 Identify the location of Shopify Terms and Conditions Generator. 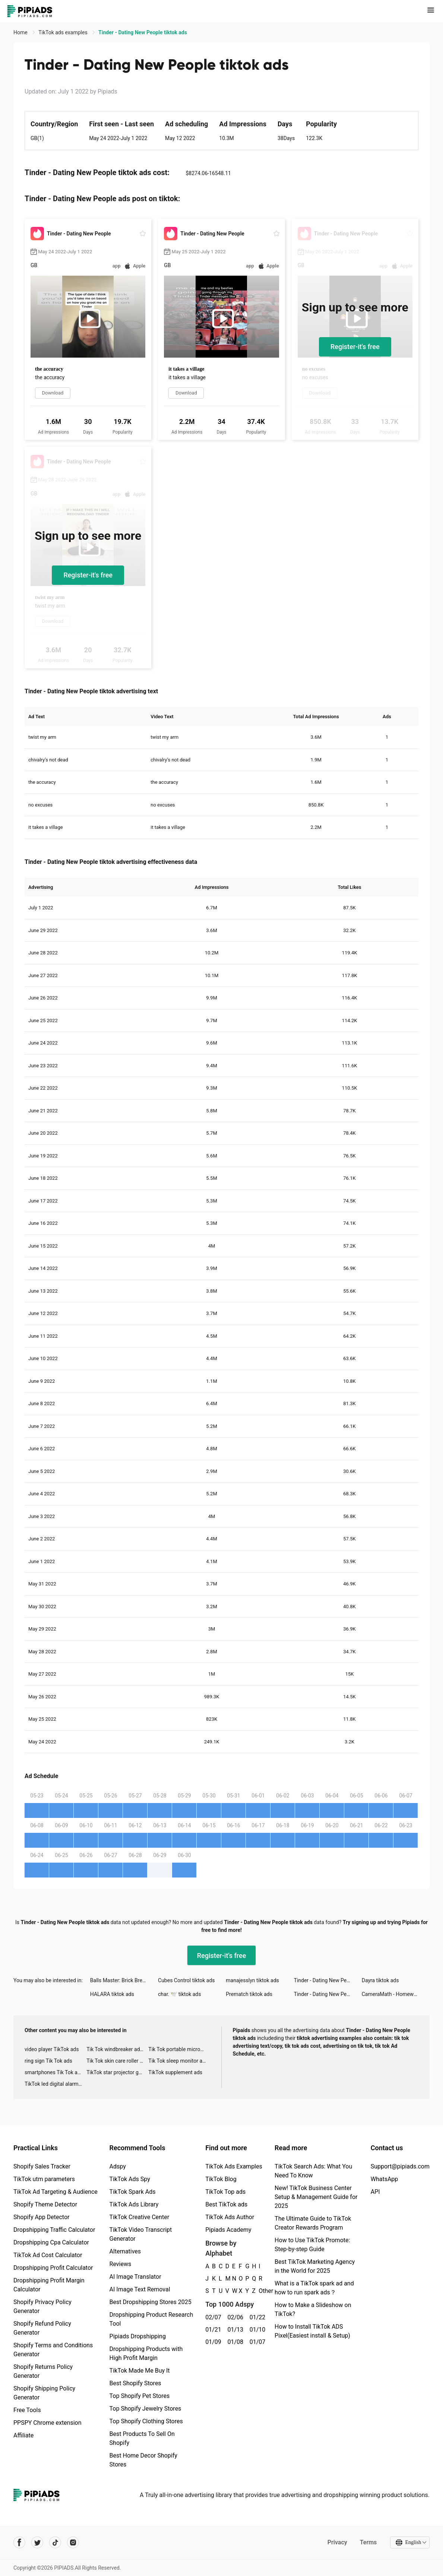
(53, 2350).